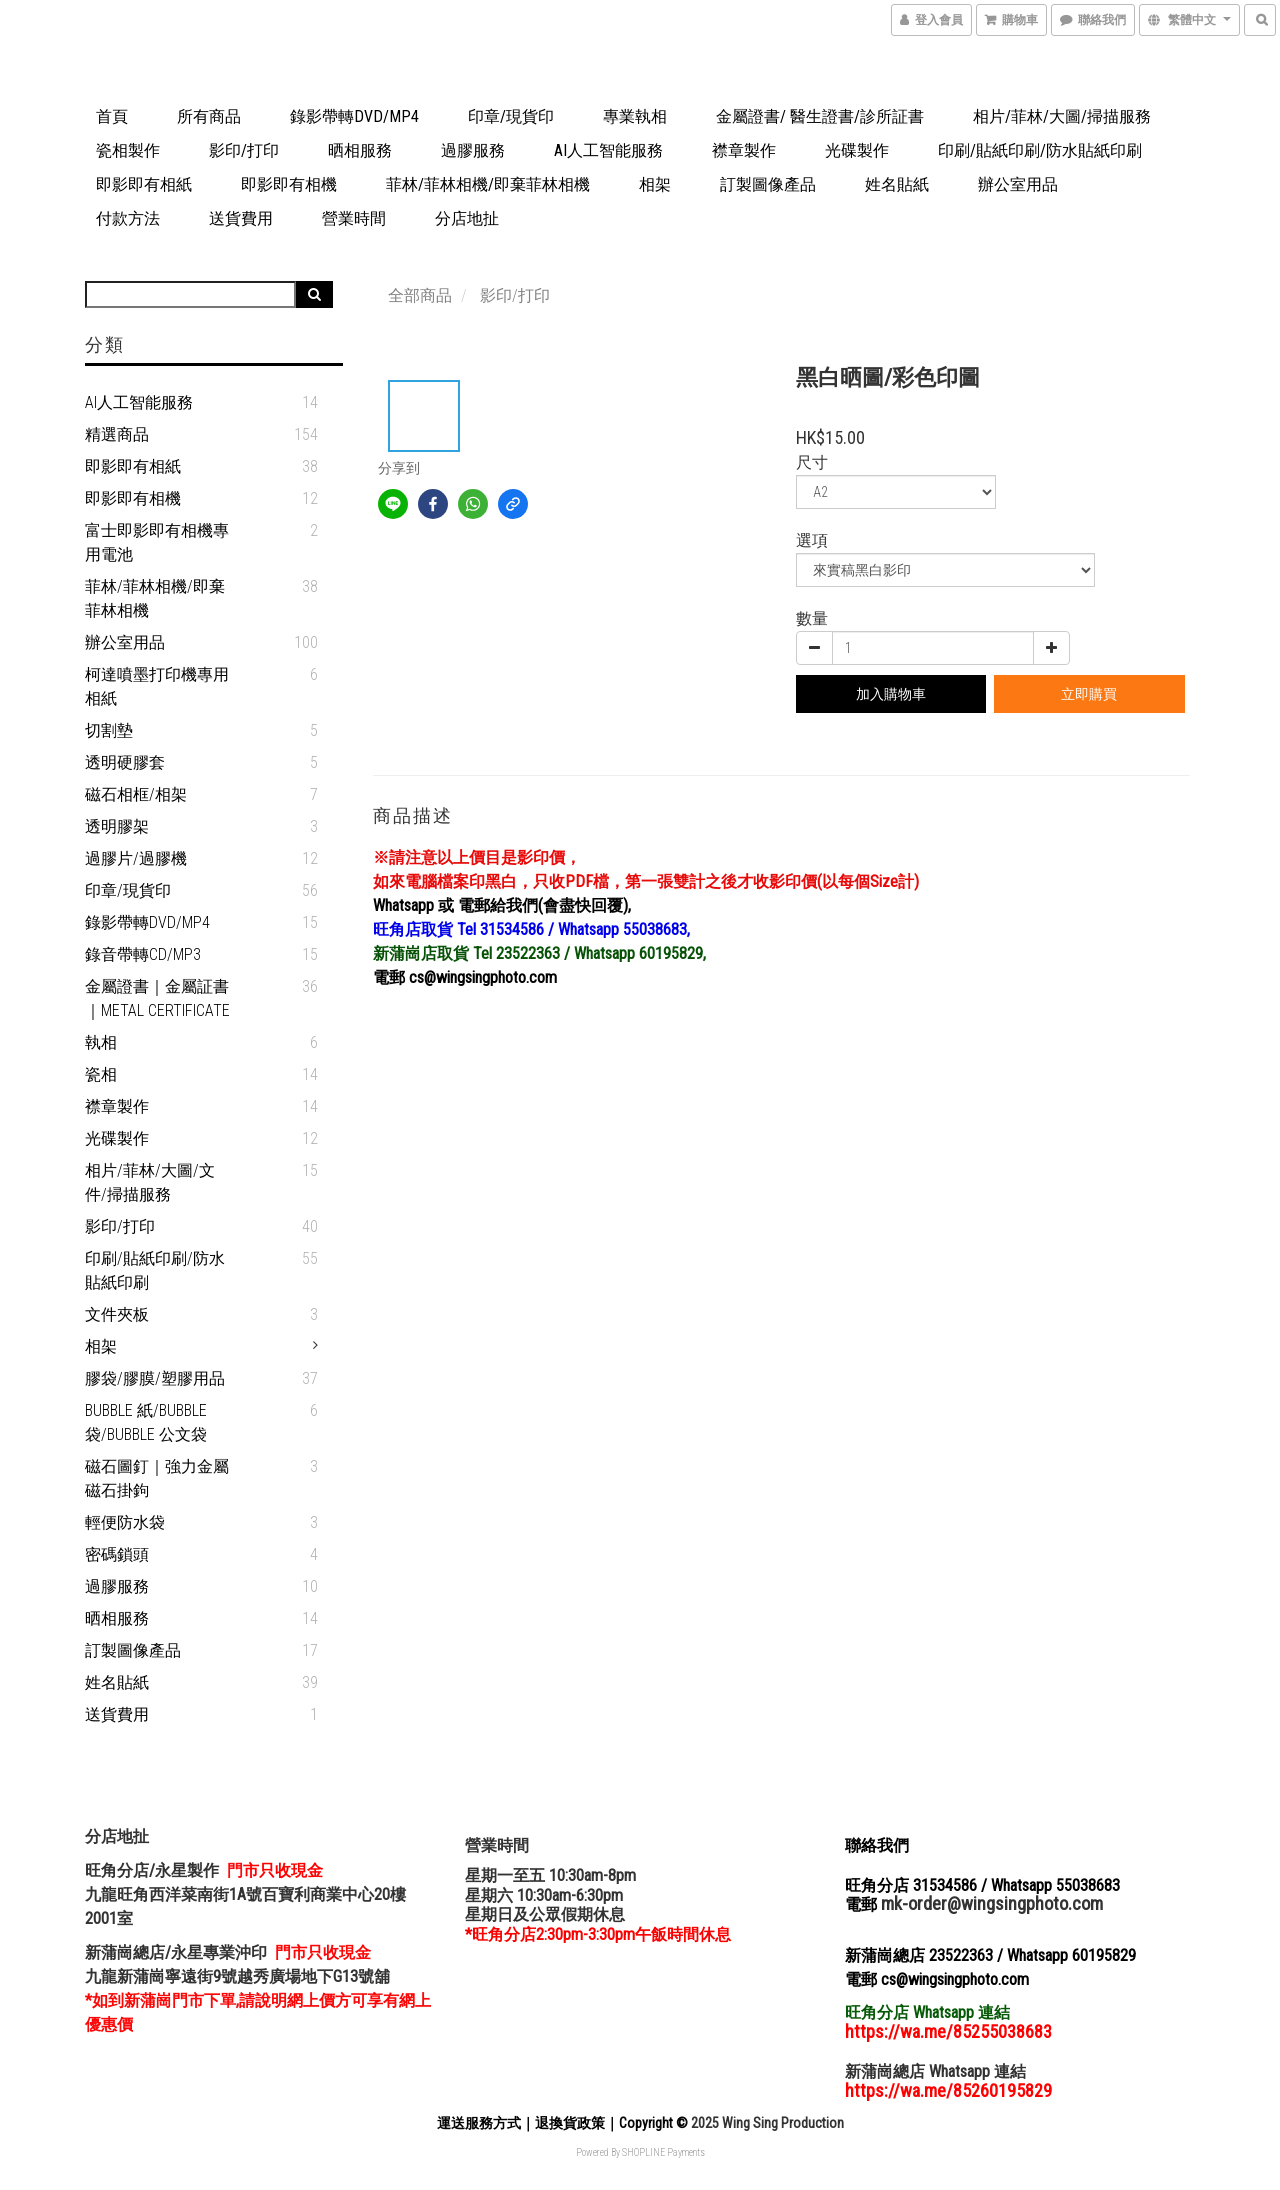 The width and height of the screenshot is (1280, 2190). What do you see at coordinates (488, 184) in the screenshot?
I see `菲林/菲林相機/即棄菲林相機` at bounding box center [488, 184].